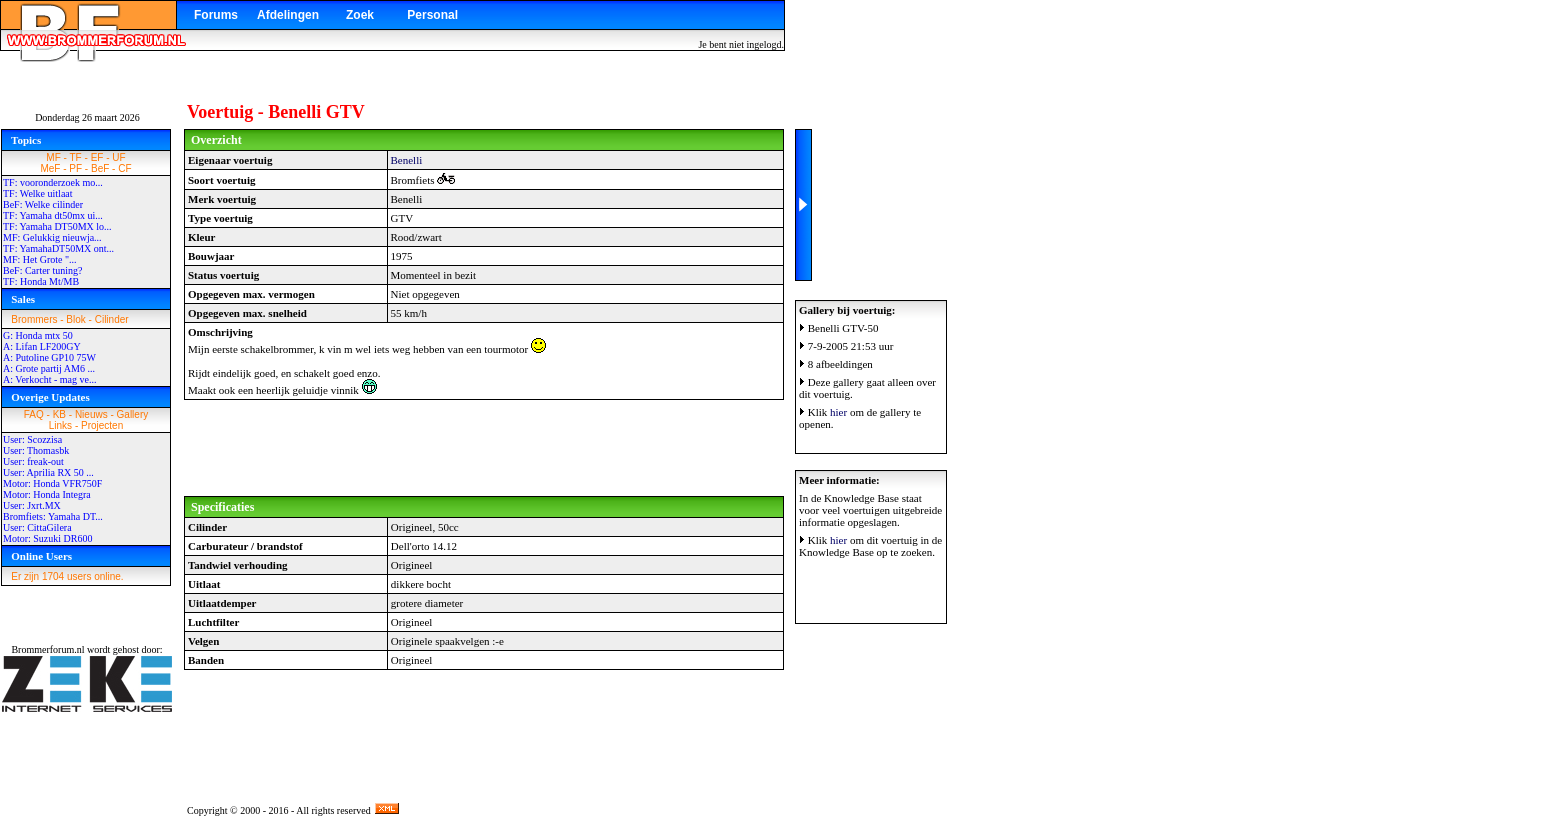  What do you see at coordinates (50, 397) in the screenshot?
I see `Overige Updates` at bounding box center [50, 397].